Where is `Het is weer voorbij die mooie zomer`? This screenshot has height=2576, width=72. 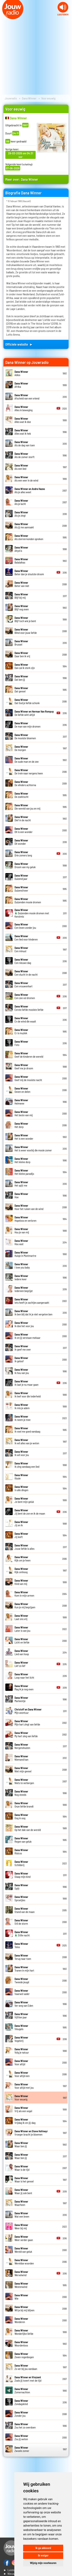 Het is weer voorbij die mooie zomer is located at coordinates (33, 1148).